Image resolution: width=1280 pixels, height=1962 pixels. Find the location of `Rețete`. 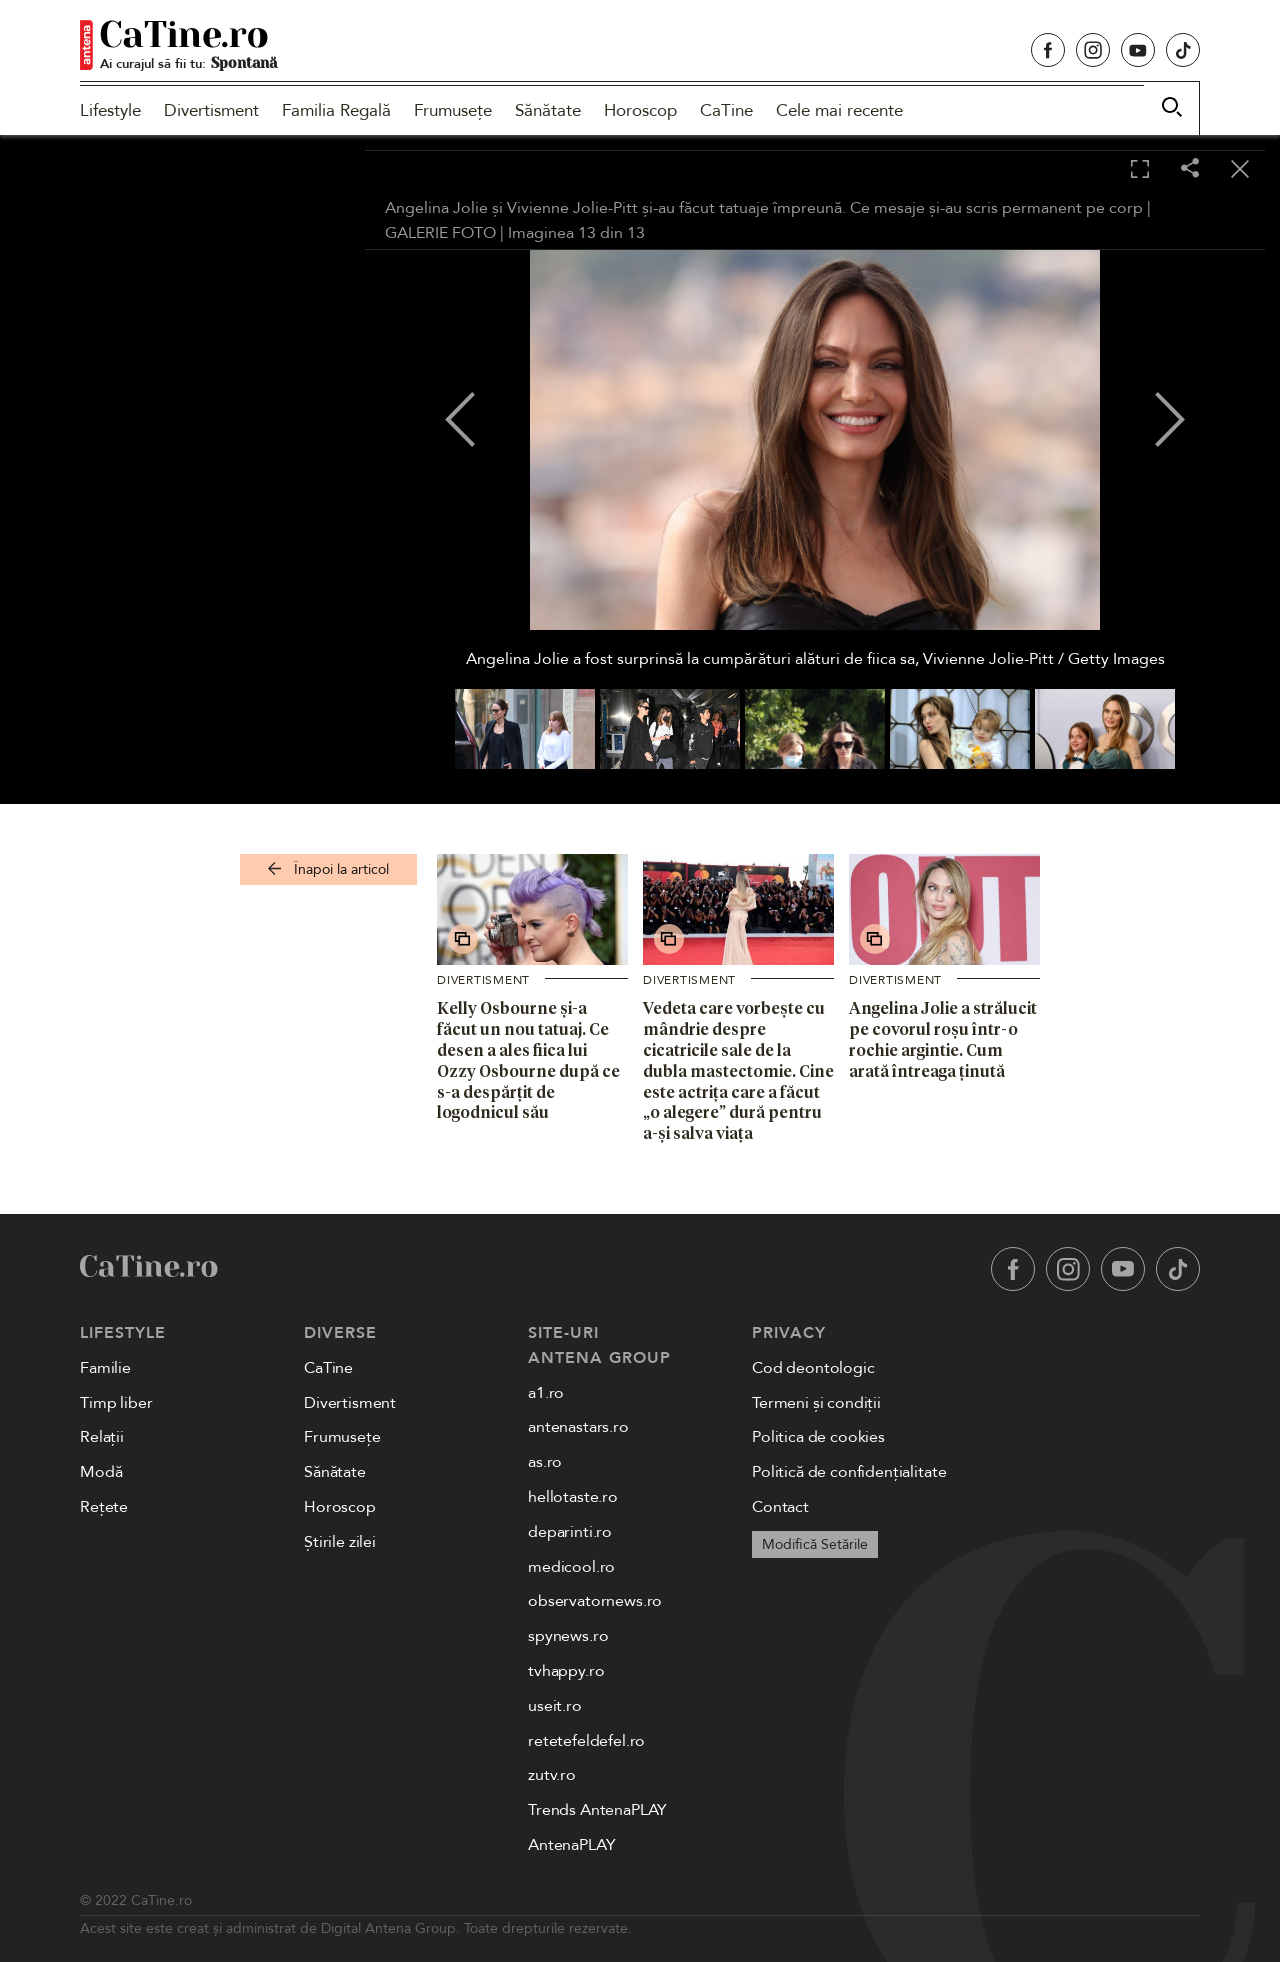

Rețete is located at coordinates (104, 1507).